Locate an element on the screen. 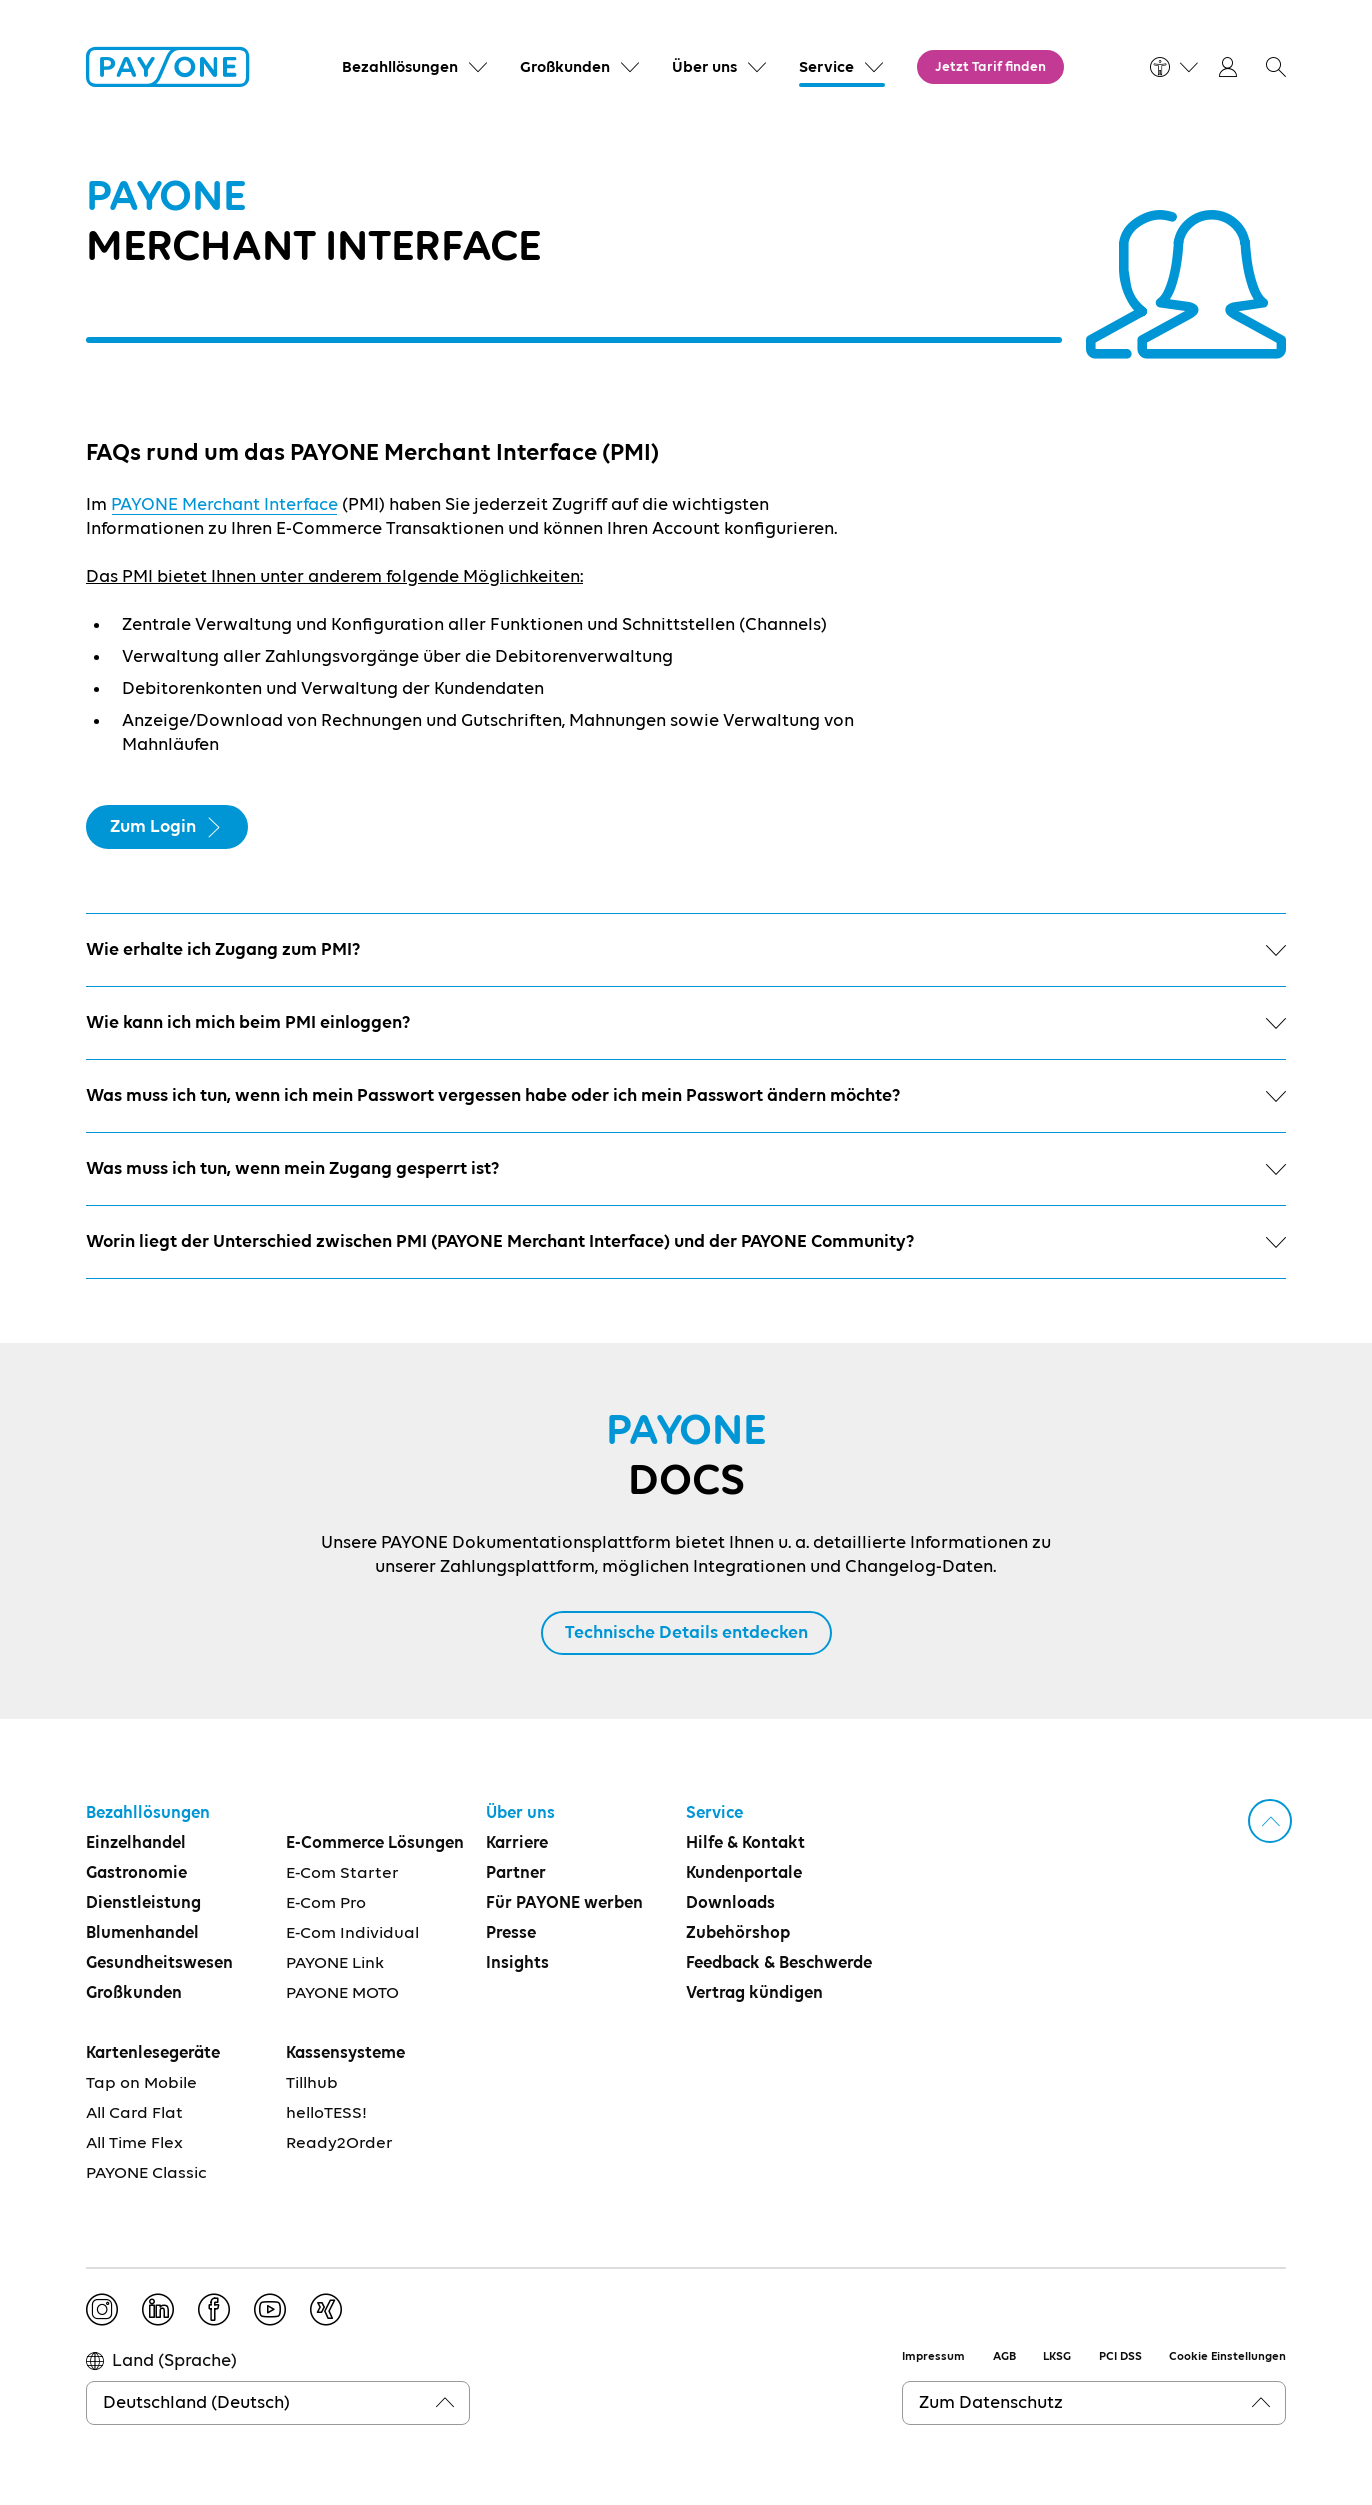 The width and height of the screenshot is (1372, 2505). Kassensysteme is located at coordinates (345, 2053).